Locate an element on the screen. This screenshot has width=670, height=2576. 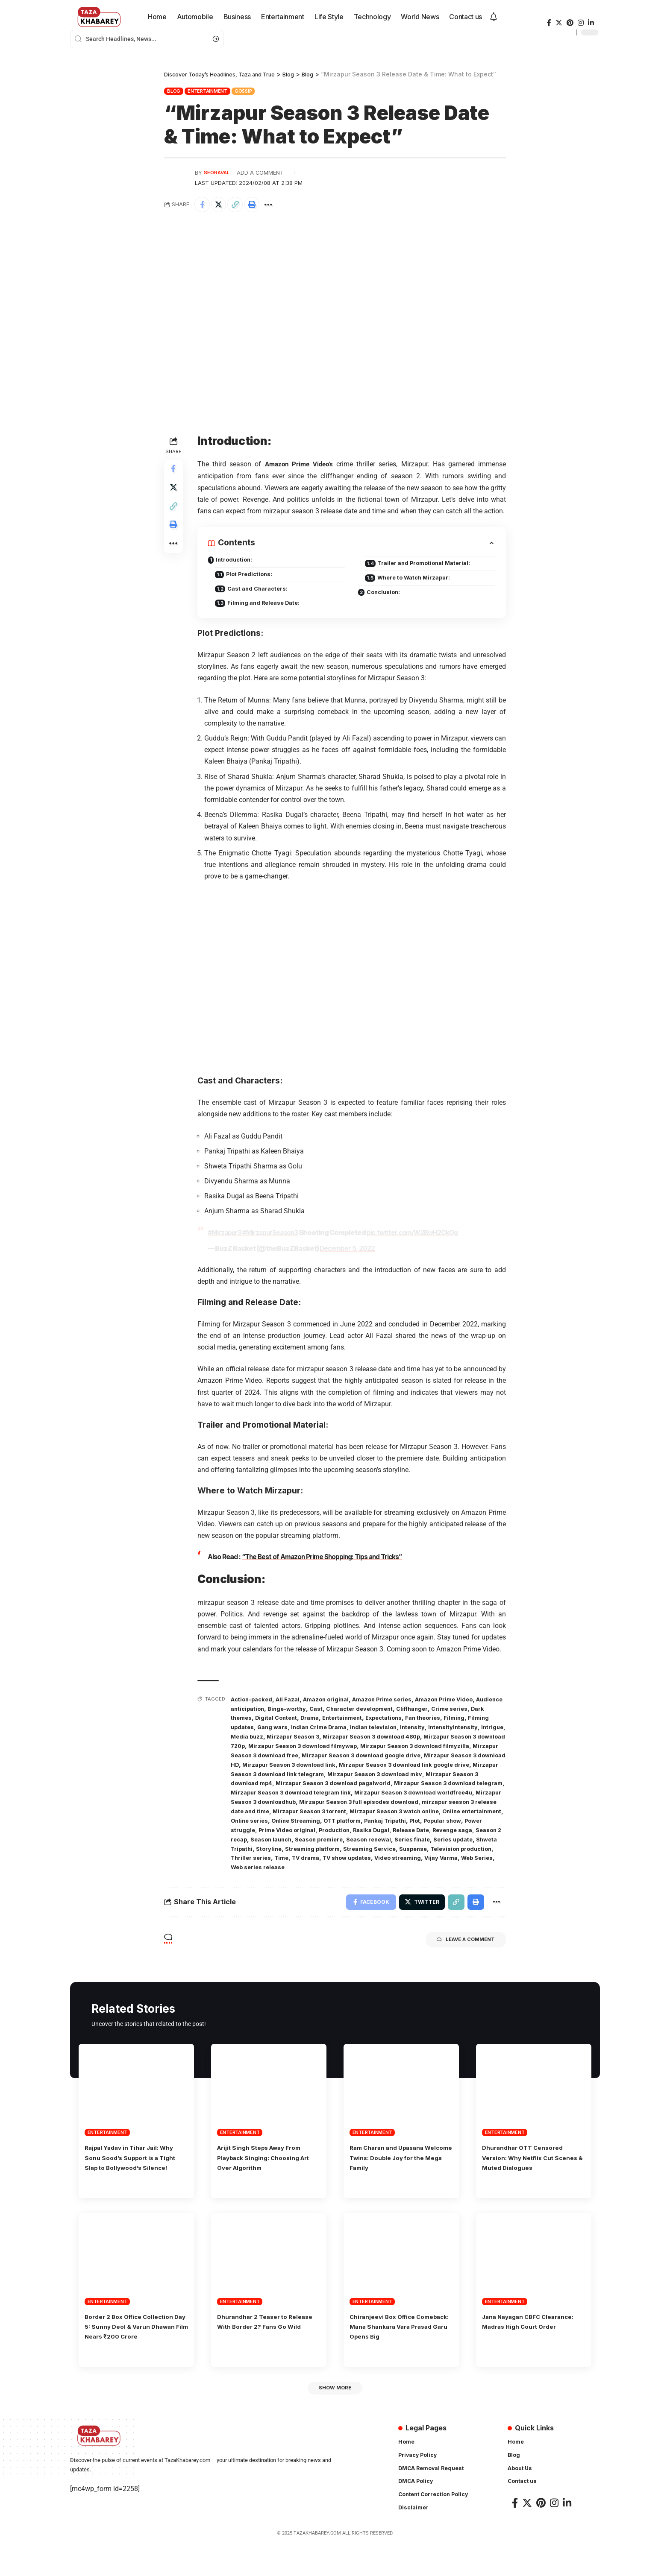
Gang wars is located at coordinates (325, 1729).